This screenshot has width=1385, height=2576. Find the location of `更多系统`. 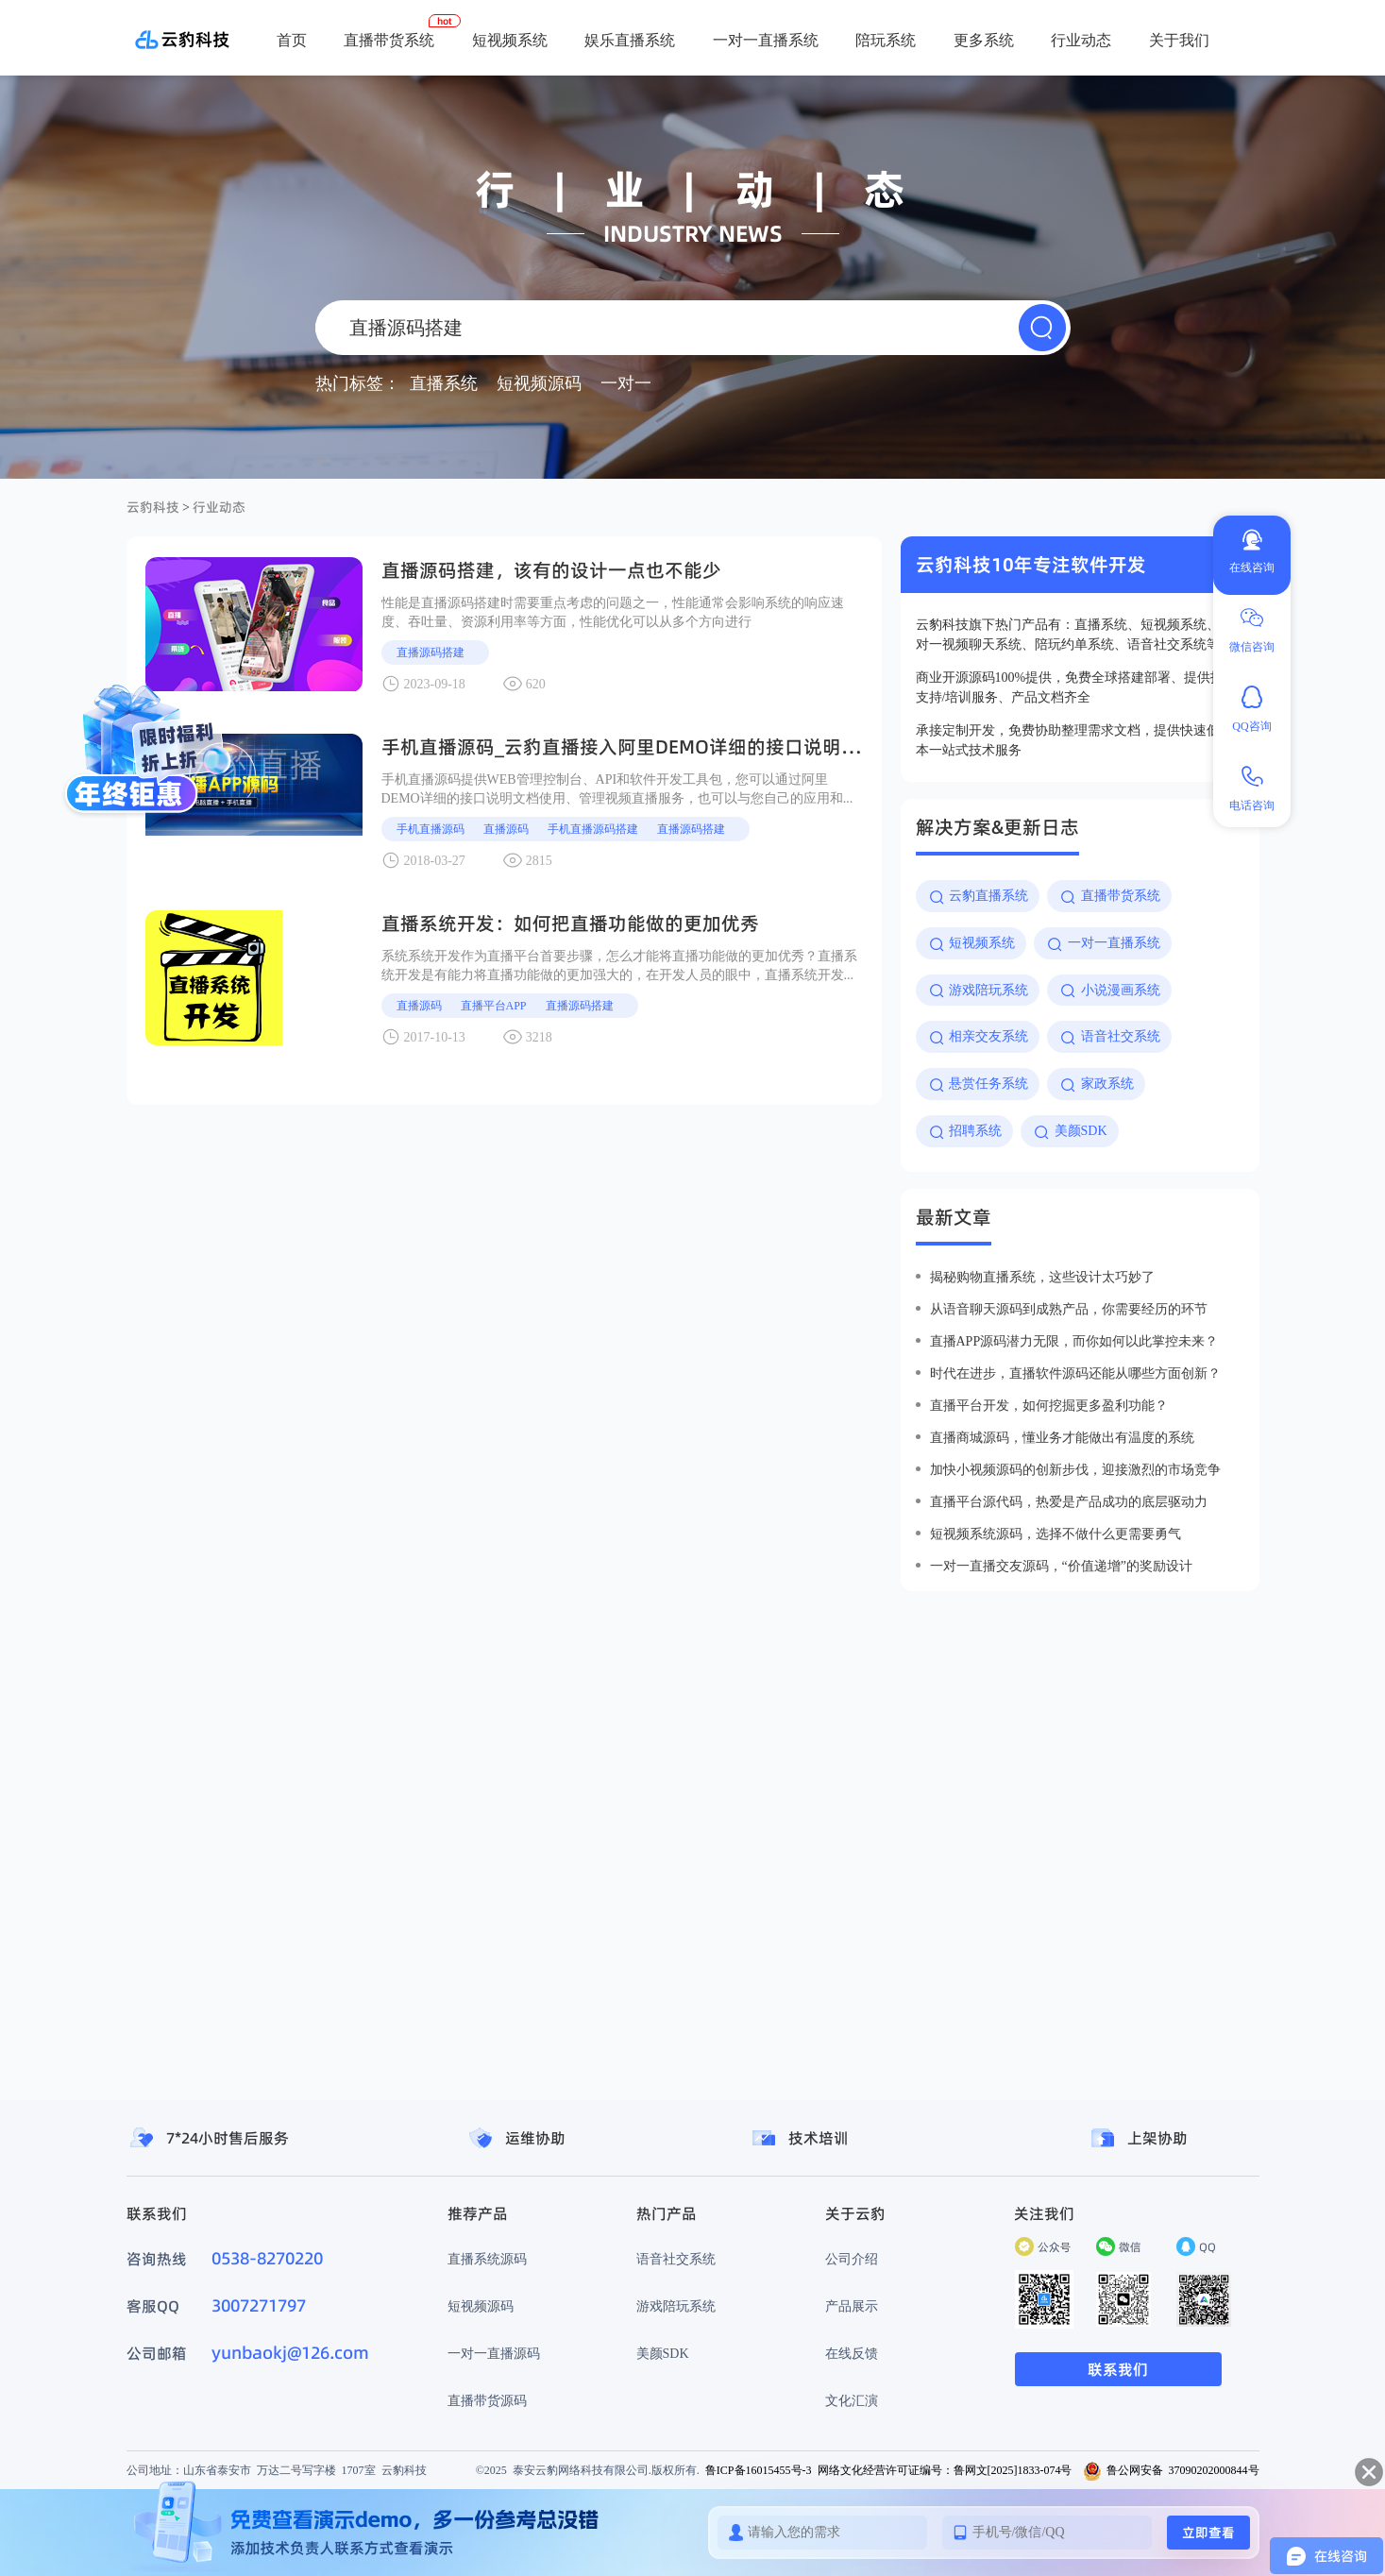

更多系统 is located at coordinates (984, 39).